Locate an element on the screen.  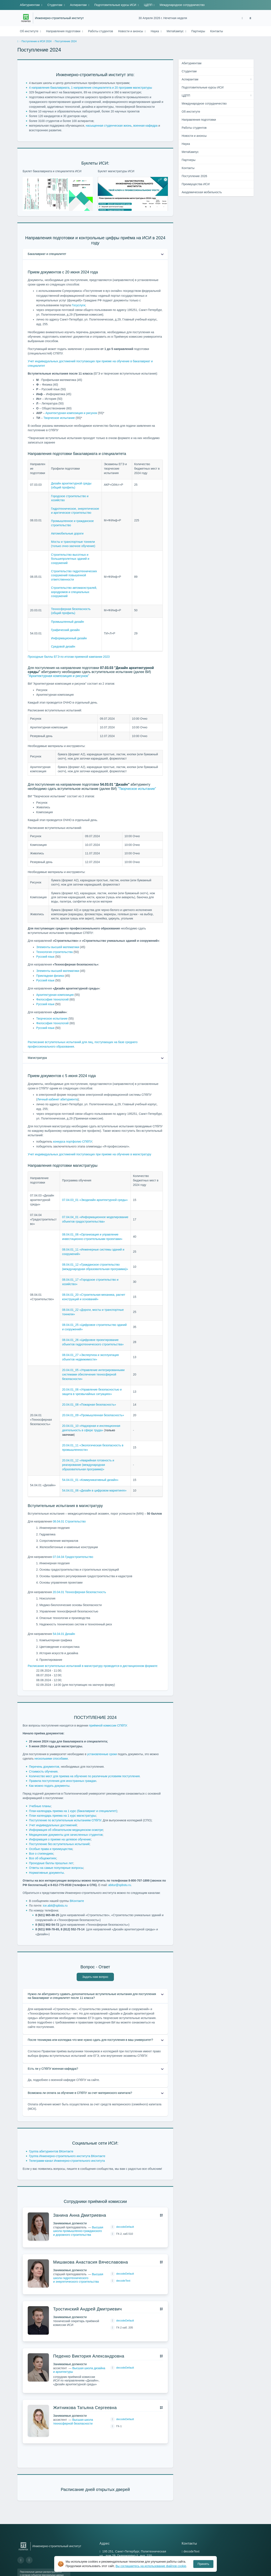
08.04.01 Строительство is located at coordinates (69, 1521).